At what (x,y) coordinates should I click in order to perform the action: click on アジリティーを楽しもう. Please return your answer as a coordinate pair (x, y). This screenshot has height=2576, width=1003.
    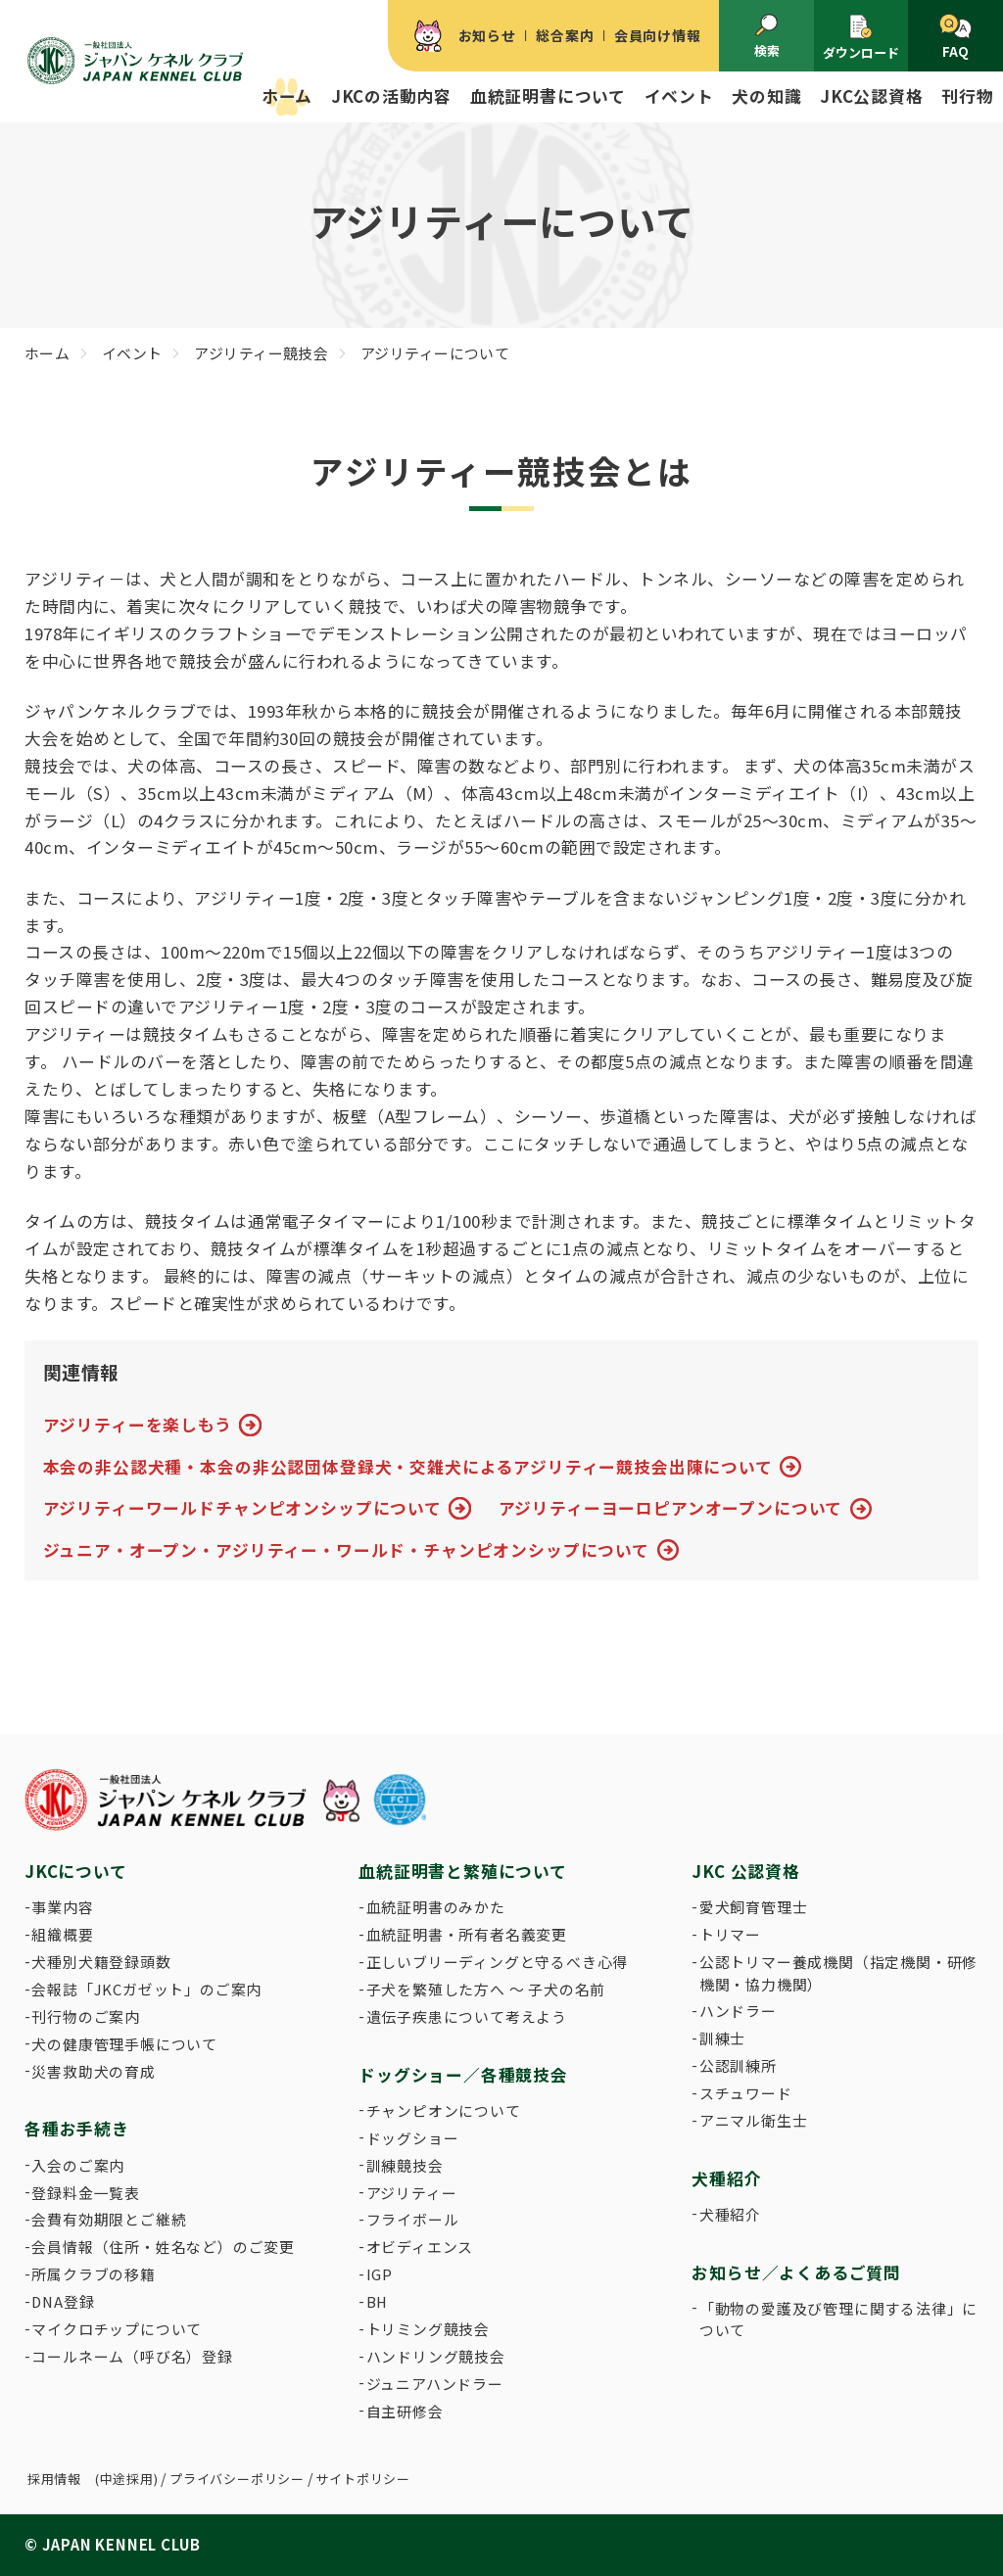
    Looking at the image, I should click on (137, 1424).